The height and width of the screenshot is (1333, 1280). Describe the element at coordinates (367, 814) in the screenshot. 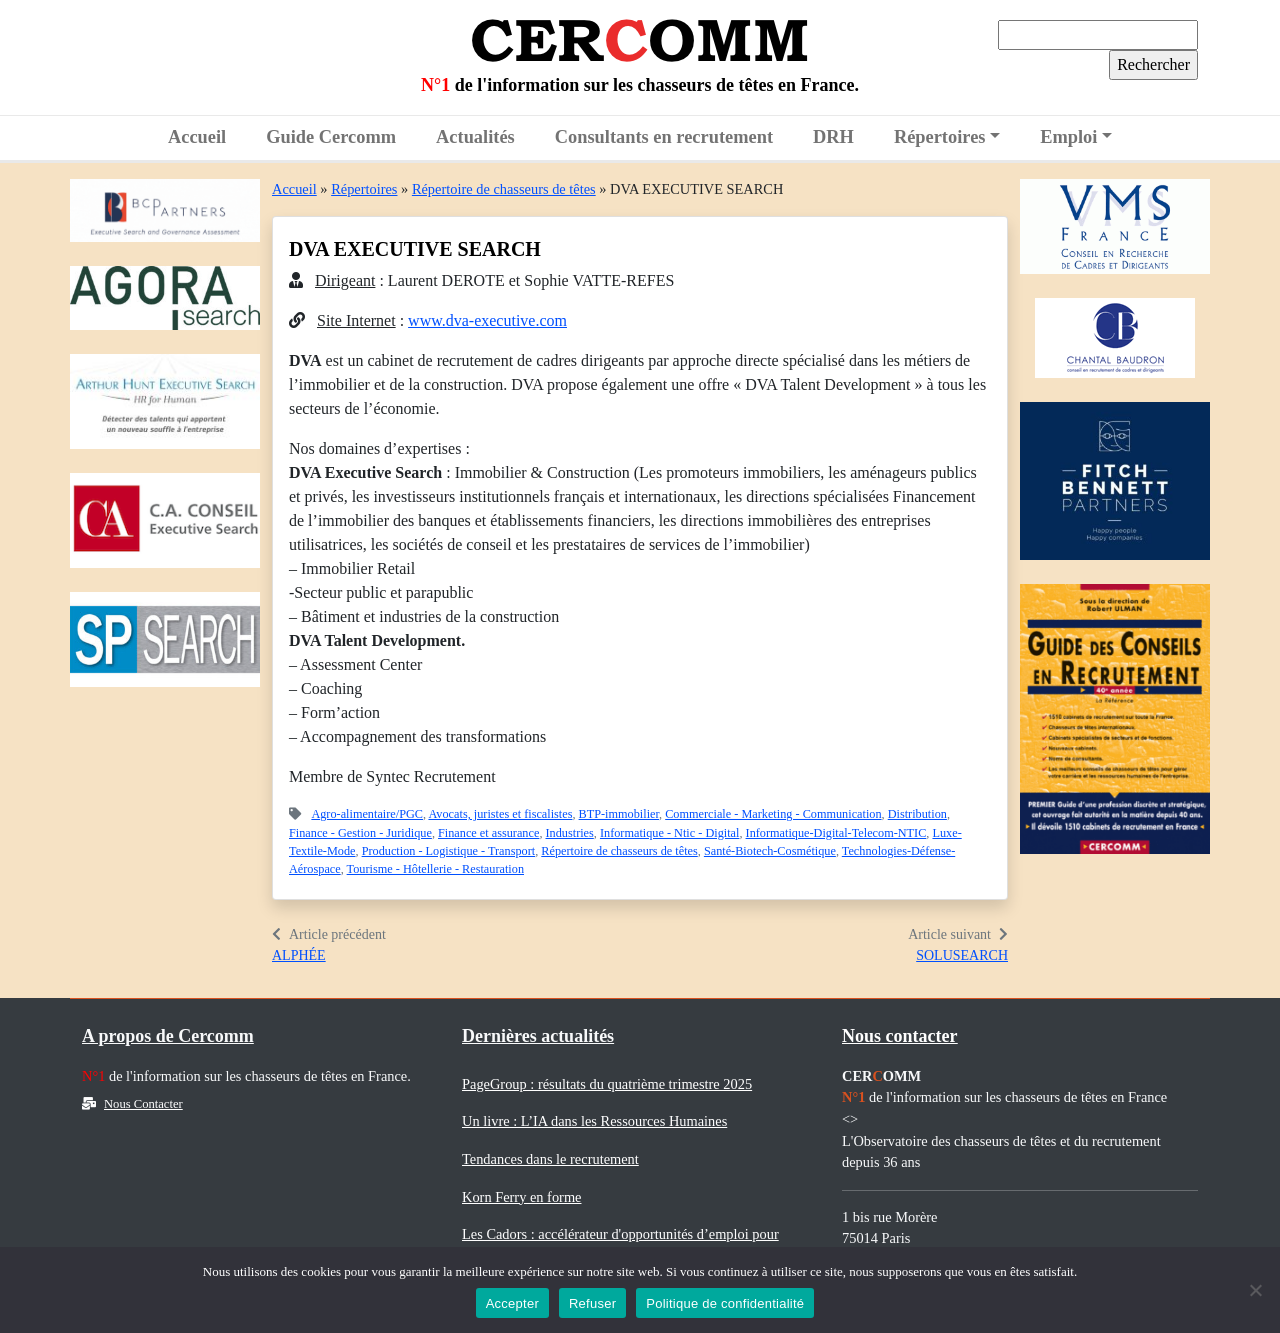

I see `Agro-alimentaire/PGC` at that location.